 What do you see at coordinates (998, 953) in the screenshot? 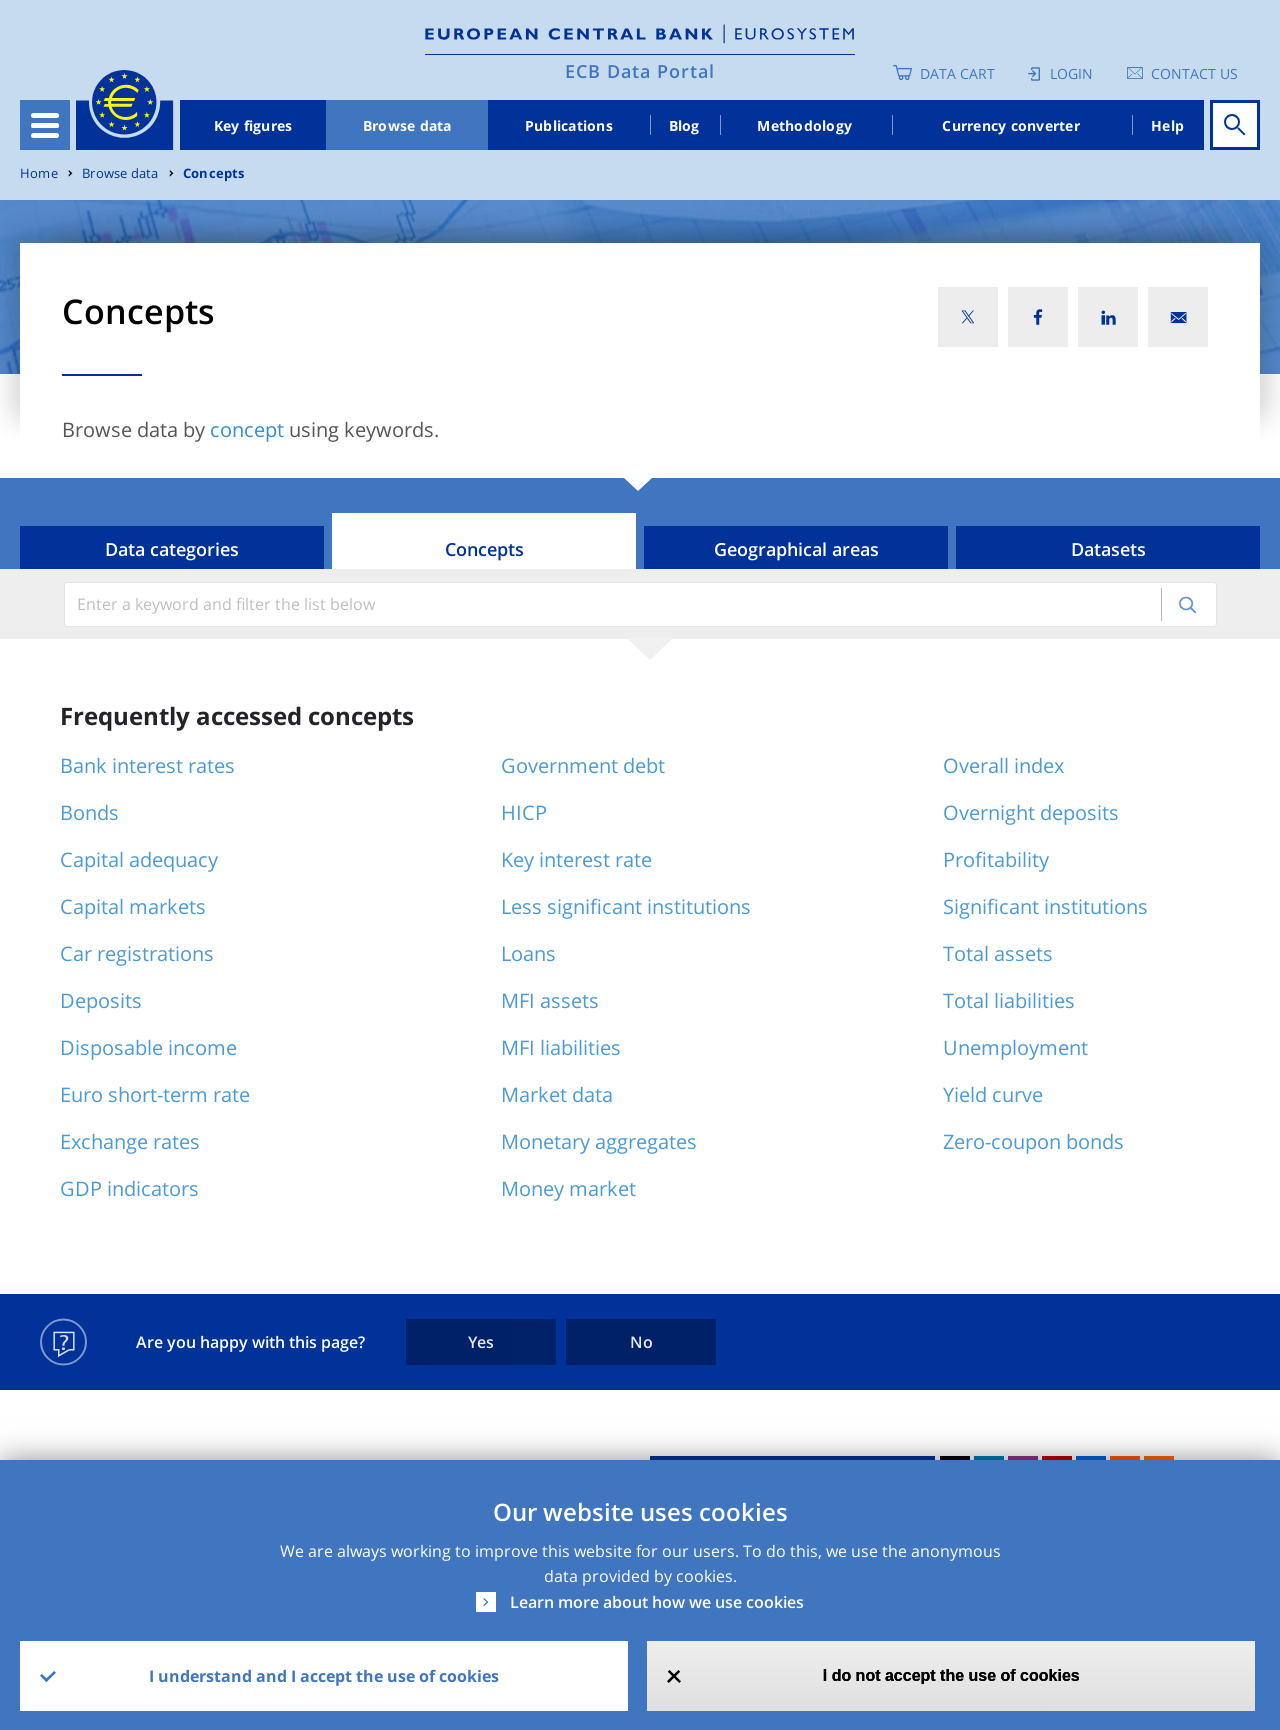
I see `Total assets` at bounding box center [998, 953].